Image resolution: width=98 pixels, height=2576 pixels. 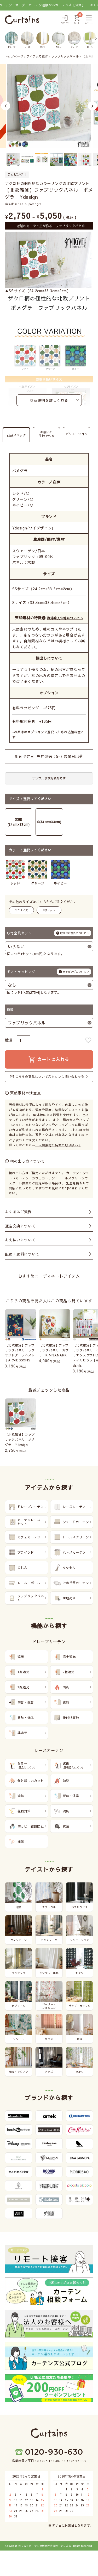 What do you see at coordinates (92, 106) in the screenshot?
I see `Next` at bounding box center [92, 106].